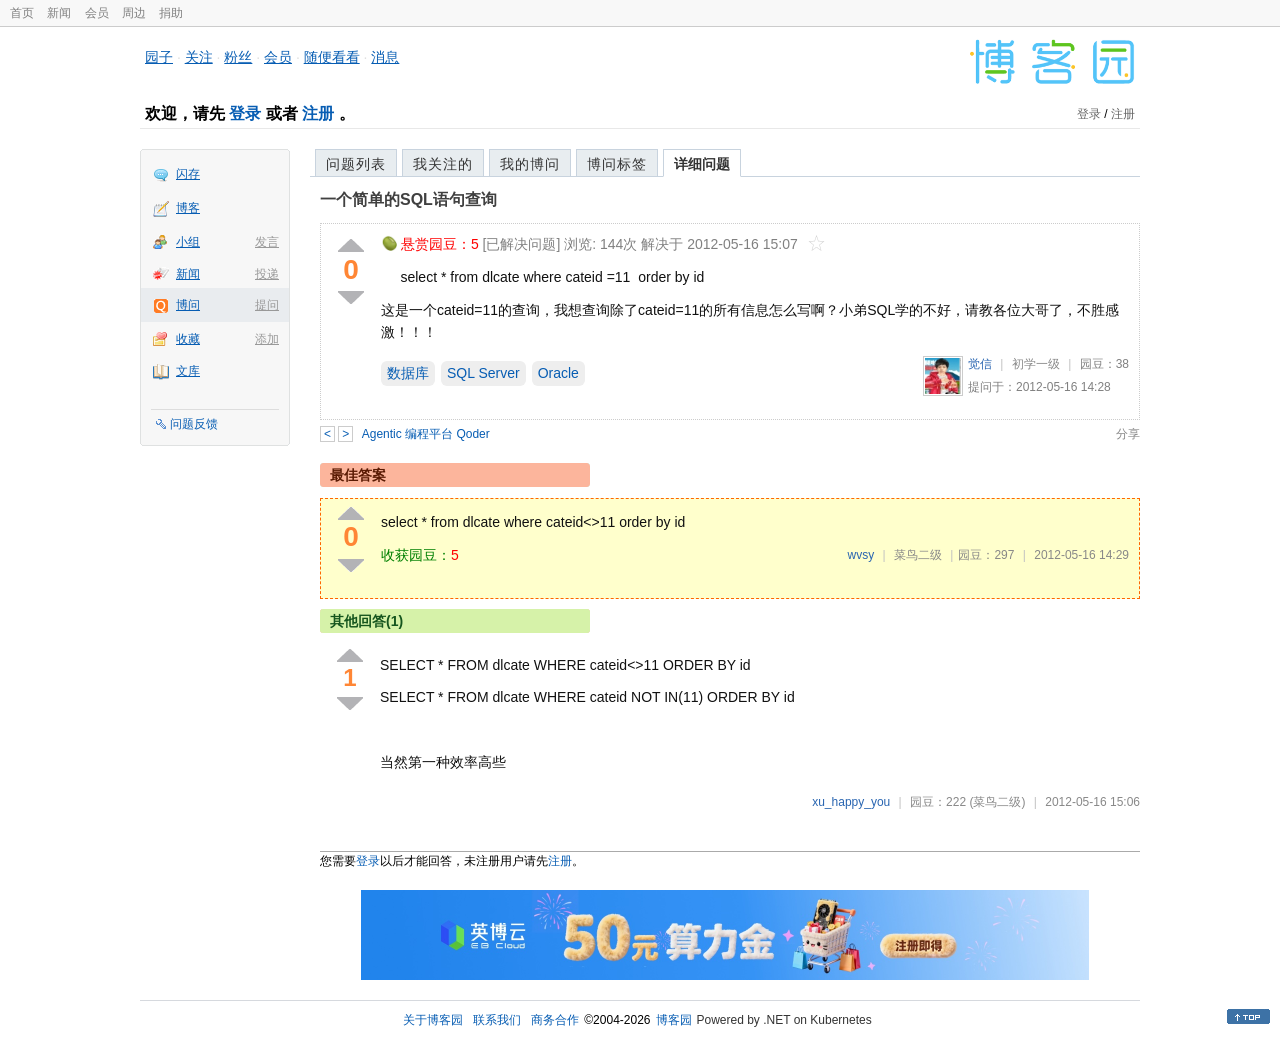 This screenshot has width=1280, height=1039. What do you see at coordinates (702, 164) in the screenshot?
I see `详细问题` at bounding box center [702, 164].